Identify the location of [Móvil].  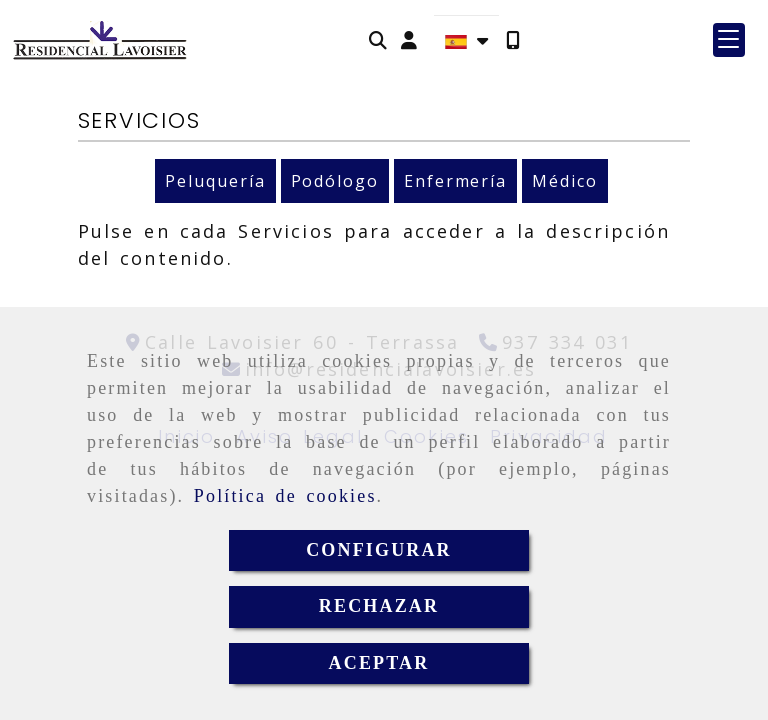
(513, 40).